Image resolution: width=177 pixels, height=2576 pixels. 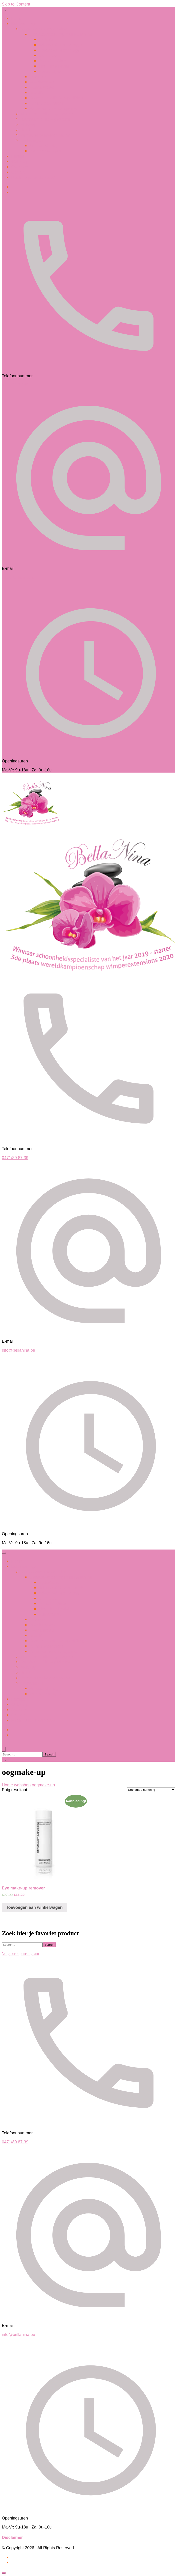 I want to click on Ontharingen, so click(x=31, y=140).